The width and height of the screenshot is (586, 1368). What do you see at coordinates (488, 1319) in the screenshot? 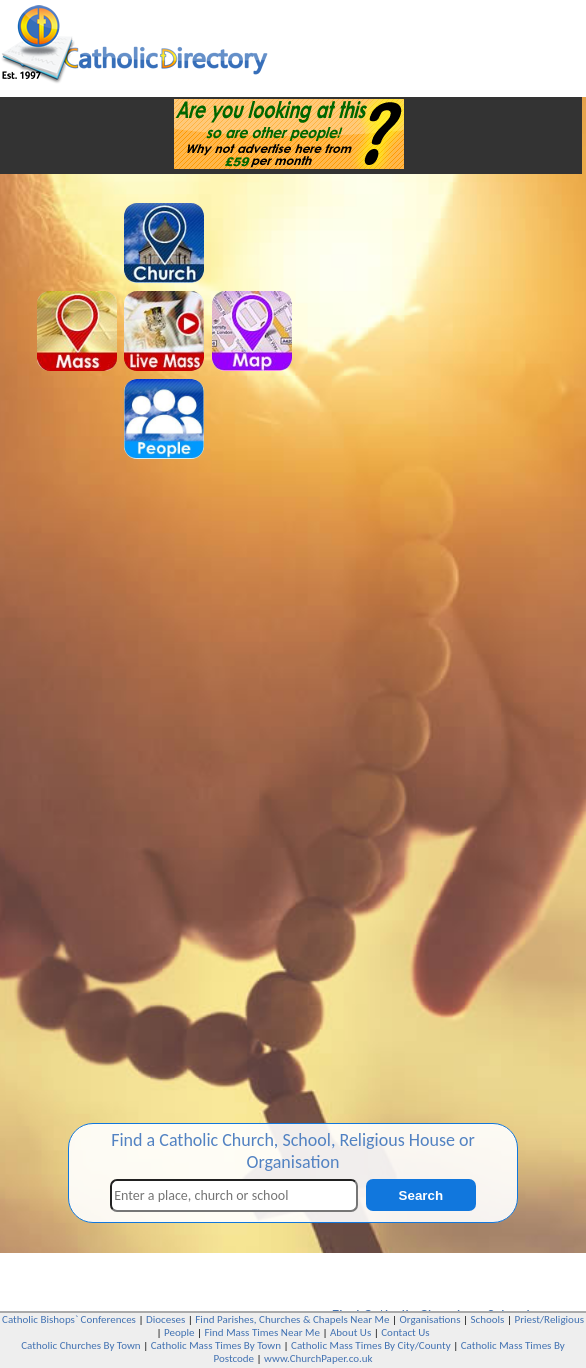
I see `Schools` at bounding box center [488, 1319].